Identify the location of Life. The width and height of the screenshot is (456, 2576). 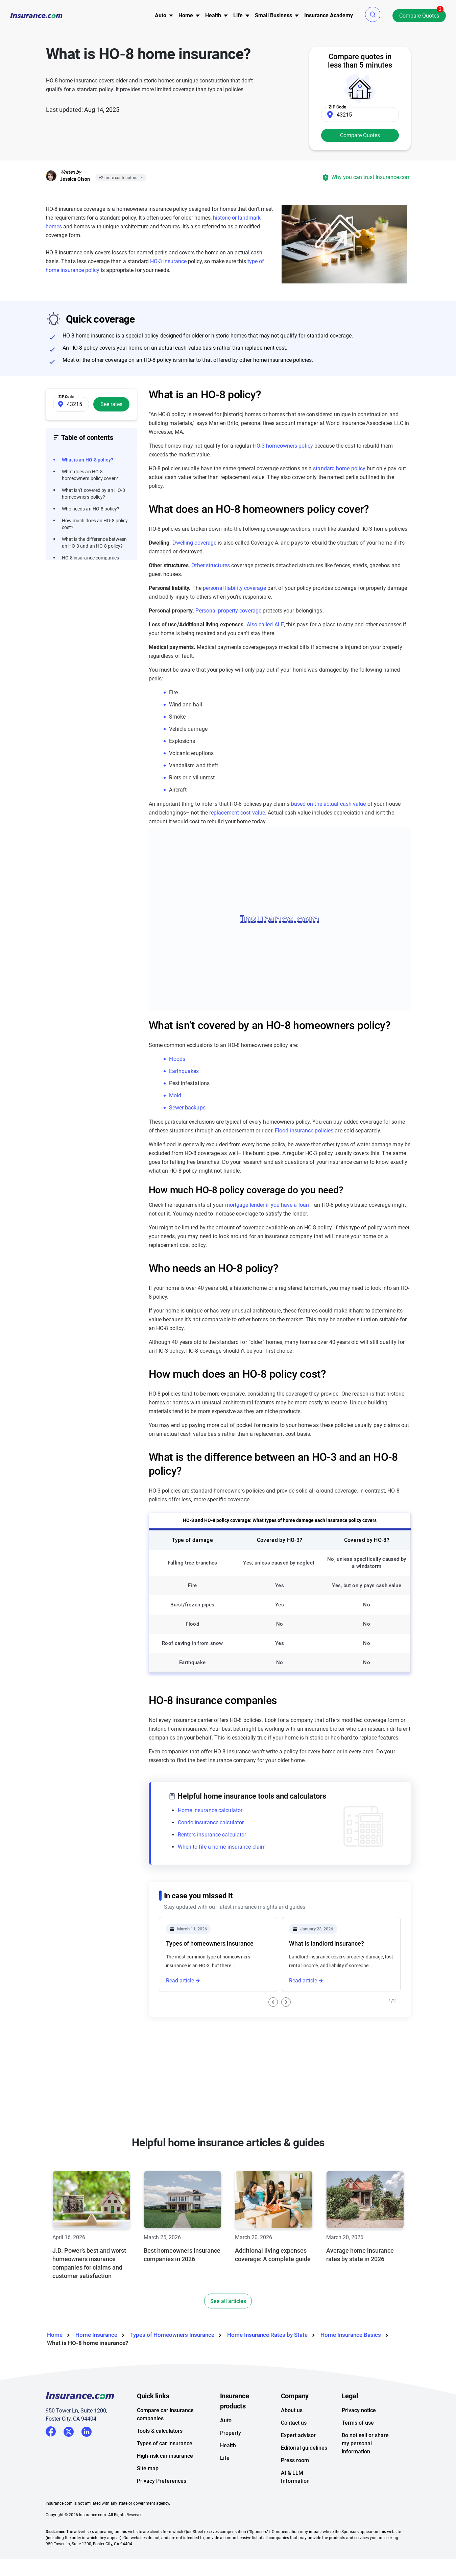
(225, 2492).